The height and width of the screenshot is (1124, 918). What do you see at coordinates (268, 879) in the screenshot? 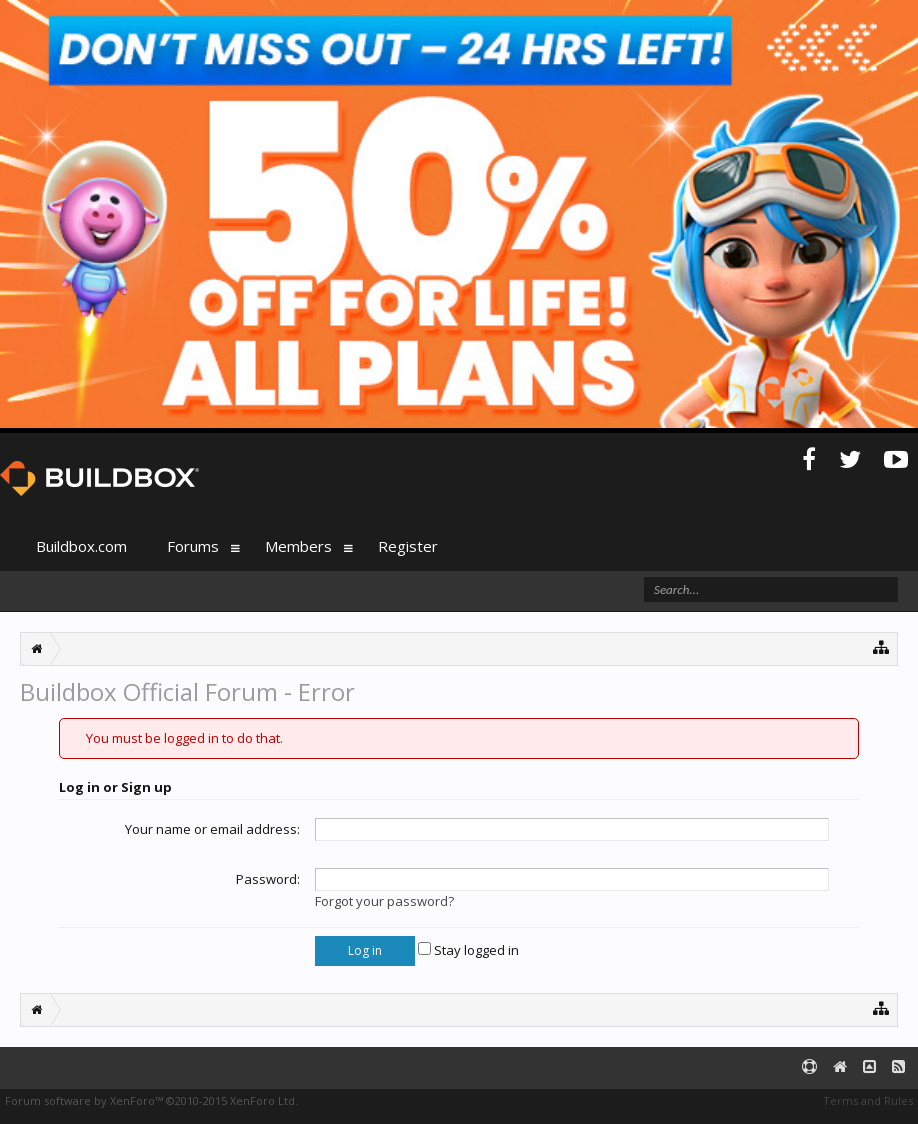
I see `Password:` at bounding box center [268, 879].